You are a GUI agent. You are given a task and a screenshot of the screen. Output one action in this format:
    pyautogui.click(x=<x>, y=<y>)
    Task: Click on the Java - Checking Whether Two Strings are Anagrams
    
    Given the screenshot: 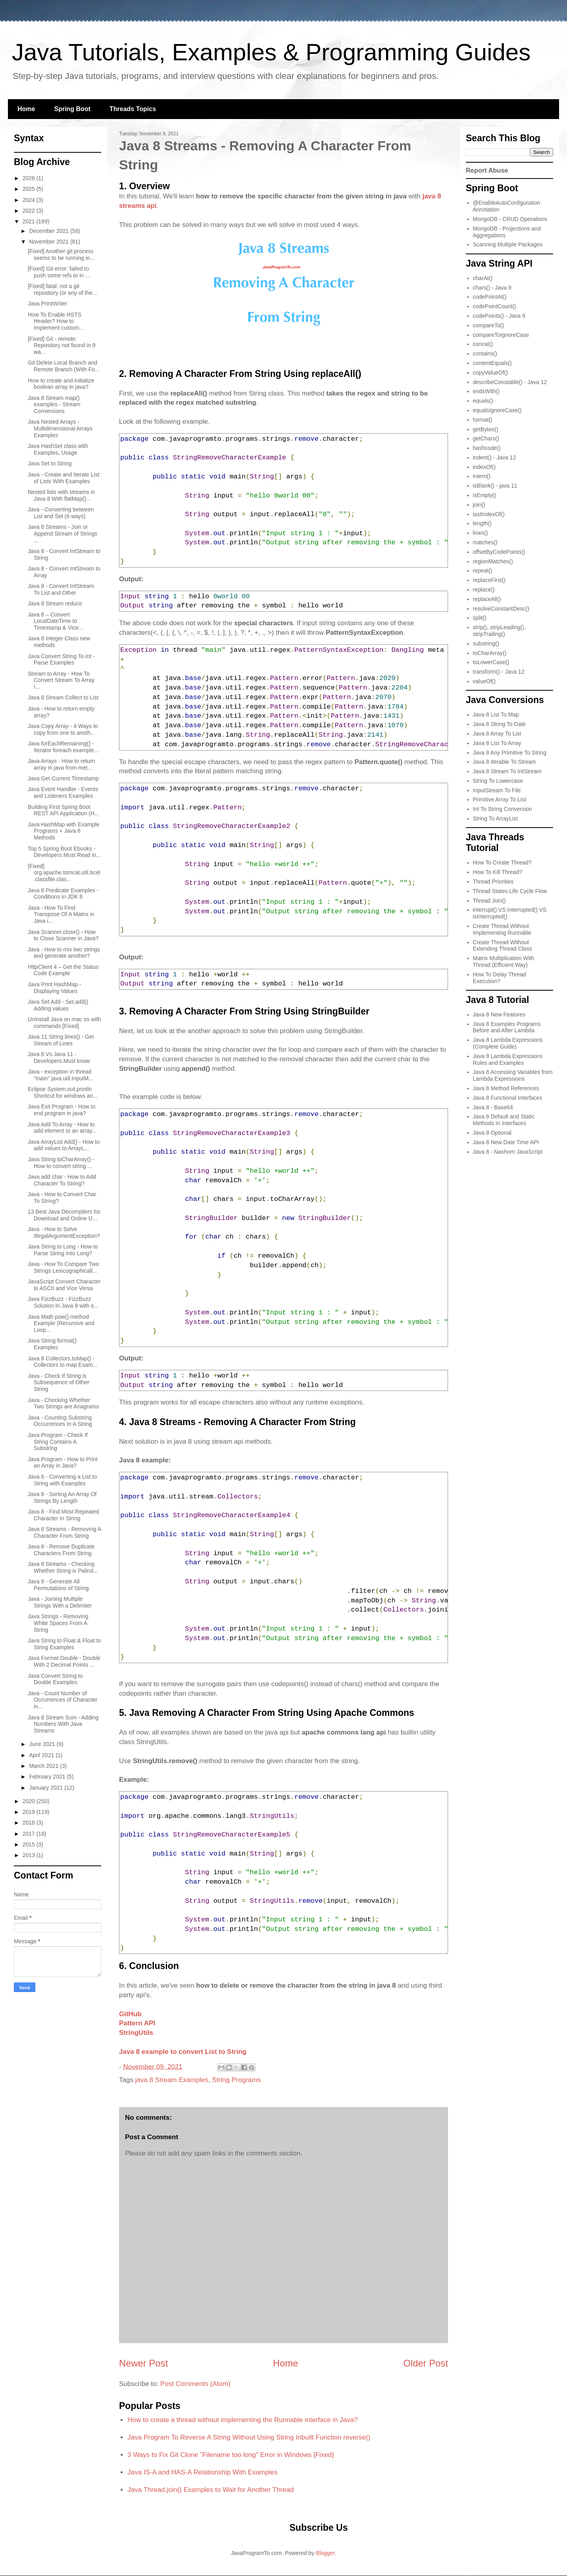 What is the action you would take?
    pyautogui.click(x=63, y=1403)
    